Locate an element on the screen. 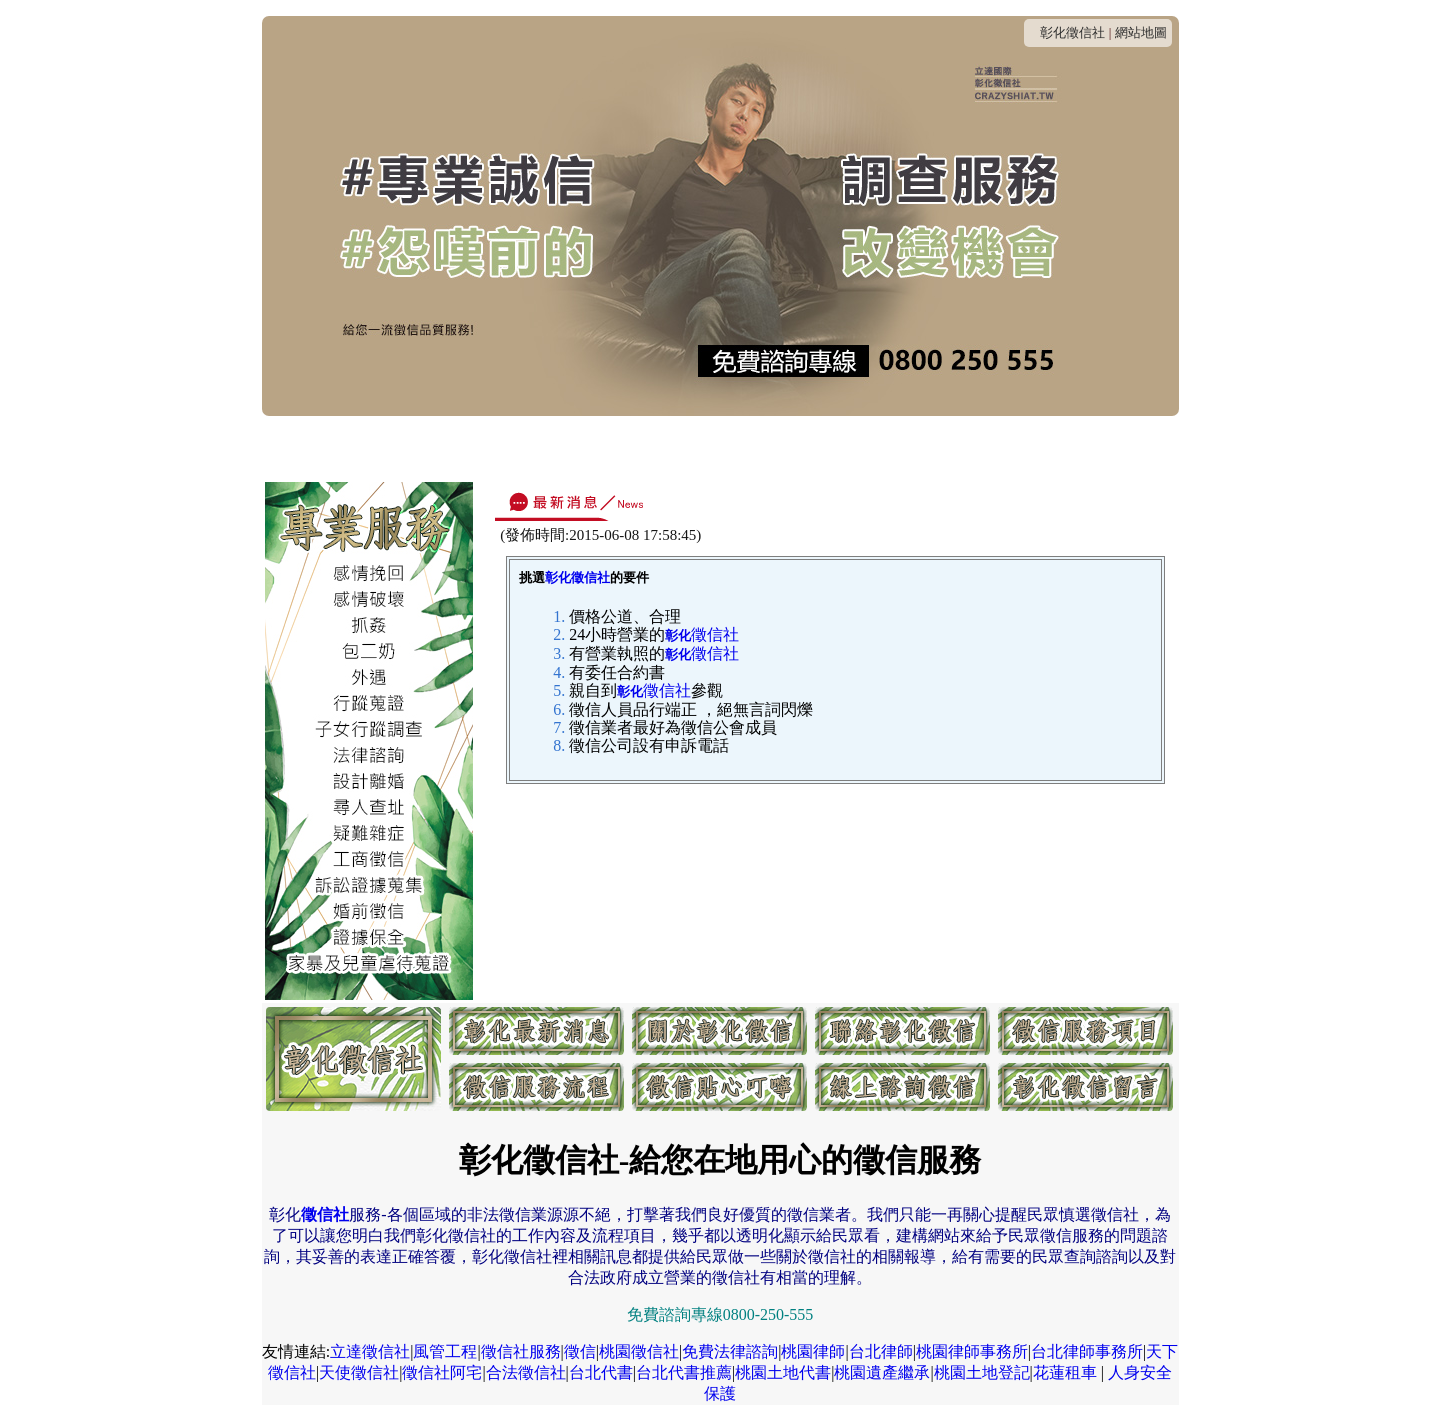  桃園土地代書 is located at coordinates (783, 1372).